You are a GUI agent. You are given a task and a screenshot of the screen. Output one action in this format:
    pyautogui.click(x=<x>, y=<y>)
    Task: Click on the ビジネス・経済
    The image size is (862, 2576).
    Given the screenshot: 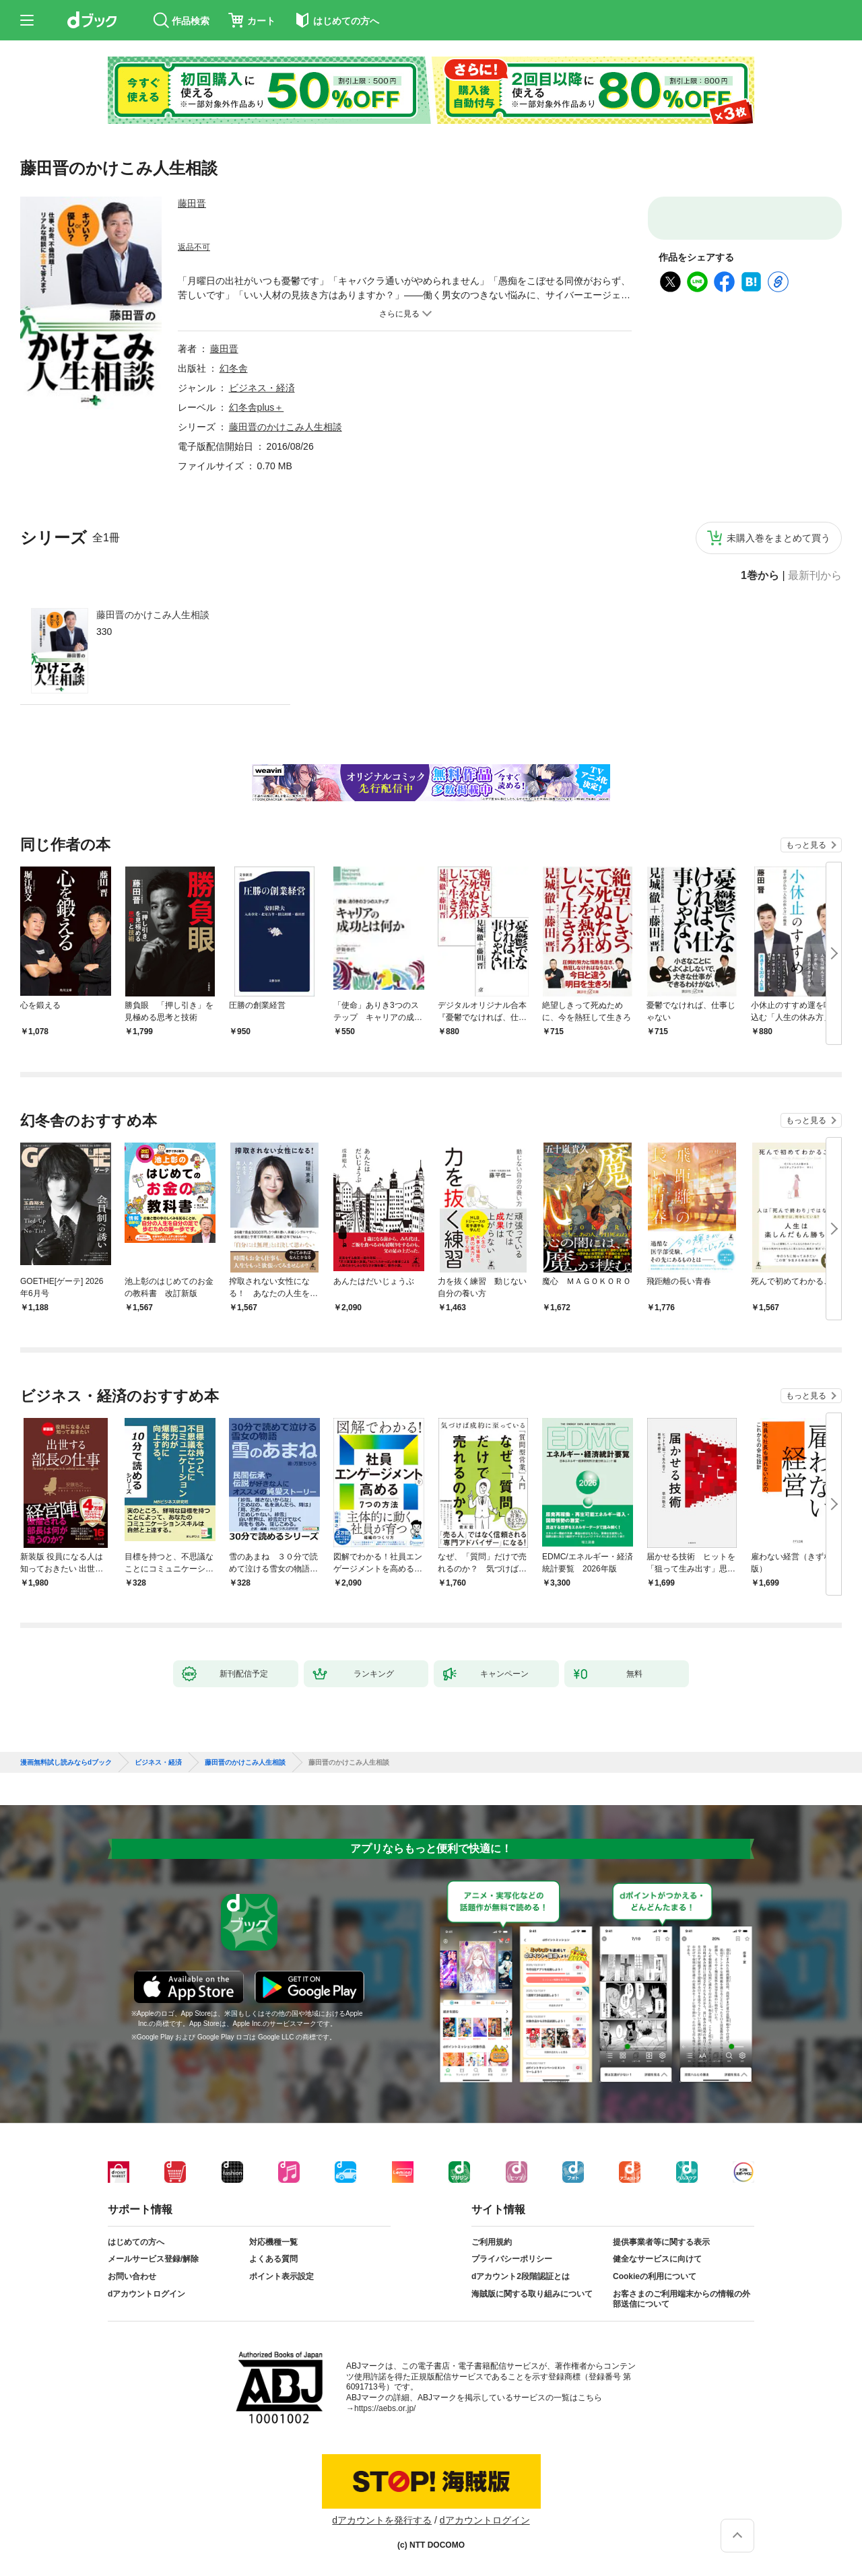 What is the action you would take?
    pyautogui.click(x=262, y=387)
    